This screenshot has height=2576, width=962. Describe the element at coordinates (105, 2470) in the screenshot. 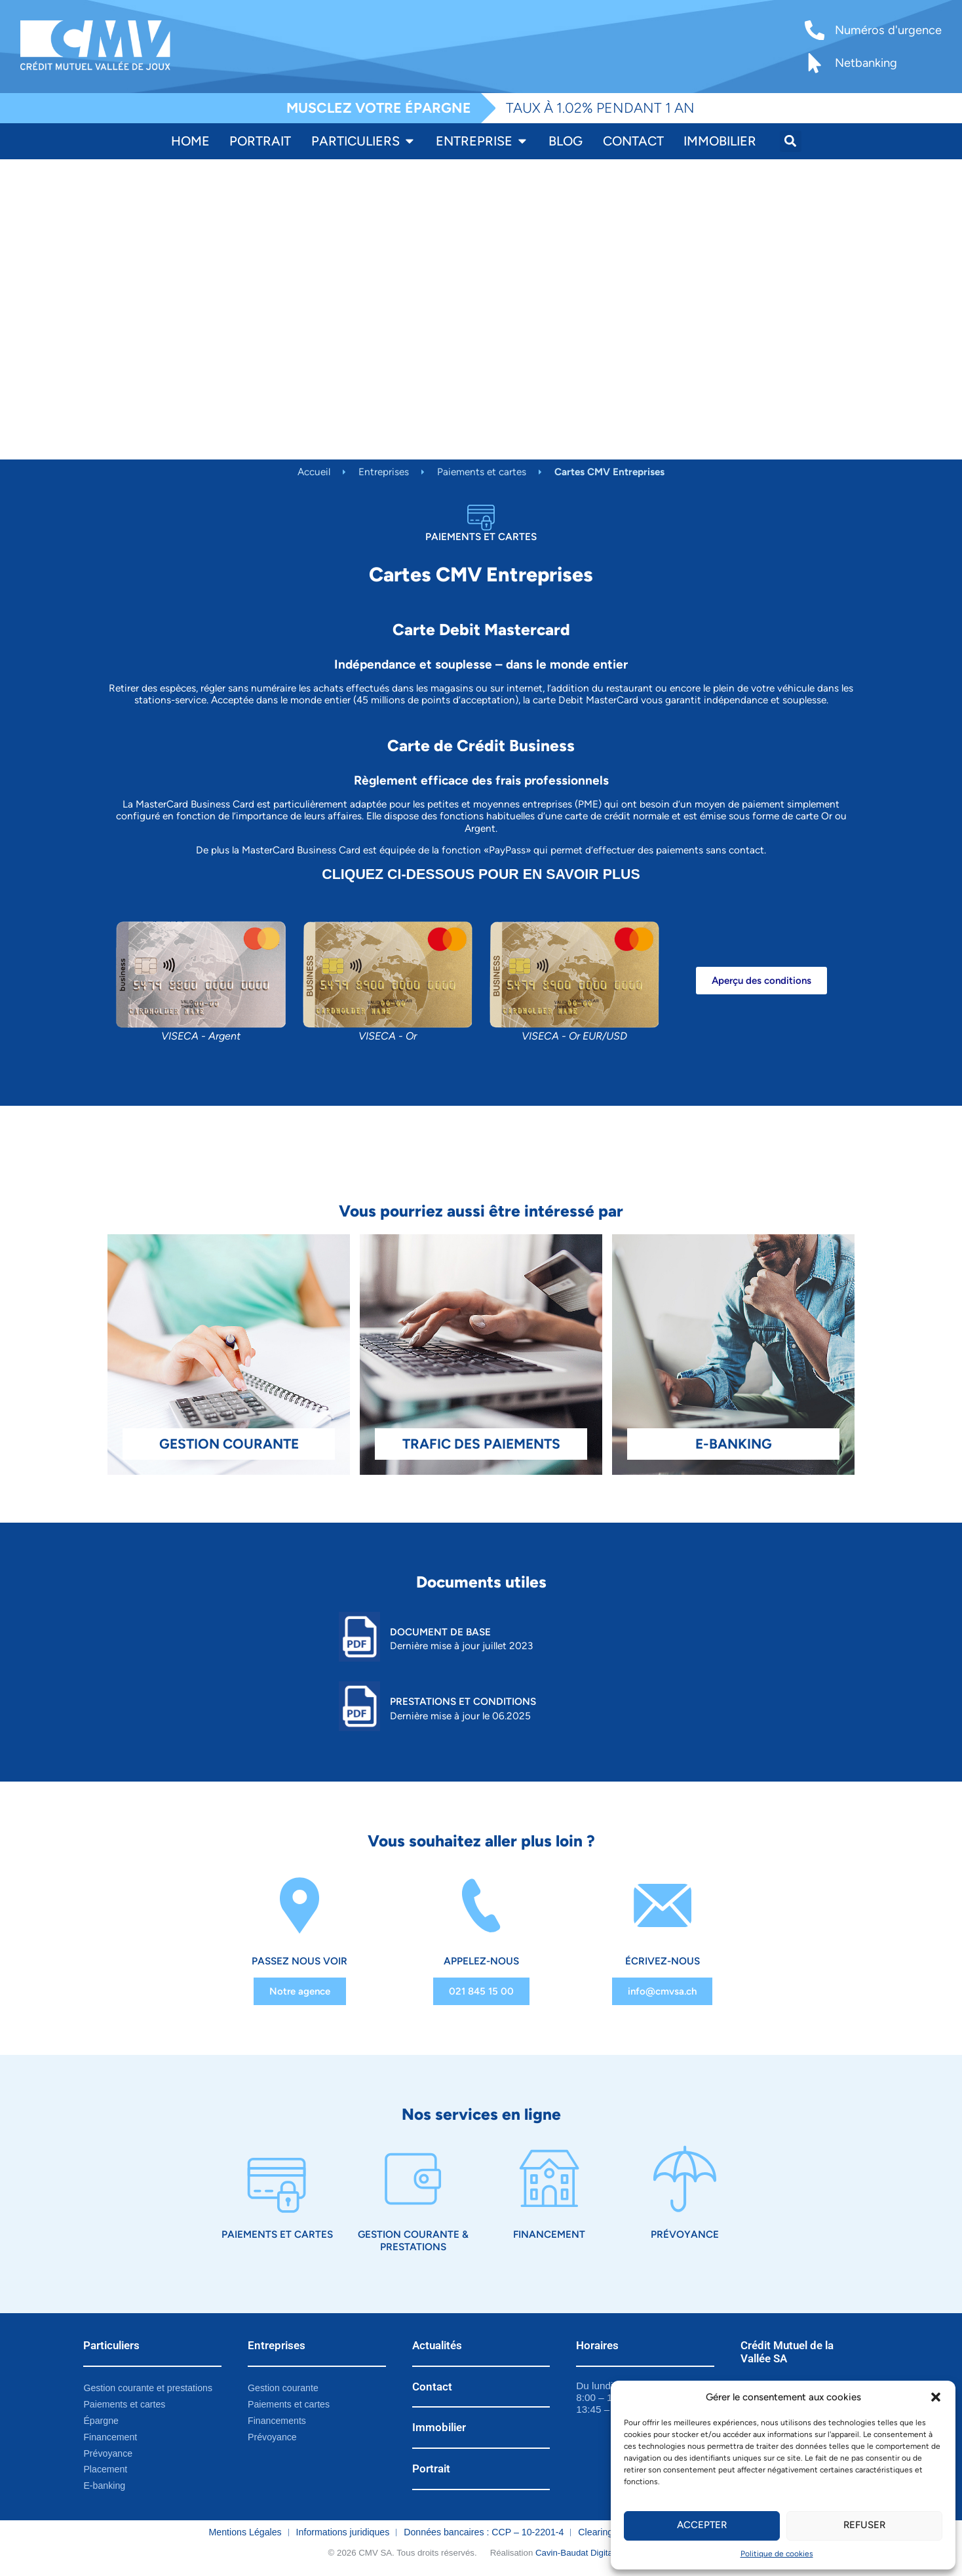

I see `Placement` at that location.